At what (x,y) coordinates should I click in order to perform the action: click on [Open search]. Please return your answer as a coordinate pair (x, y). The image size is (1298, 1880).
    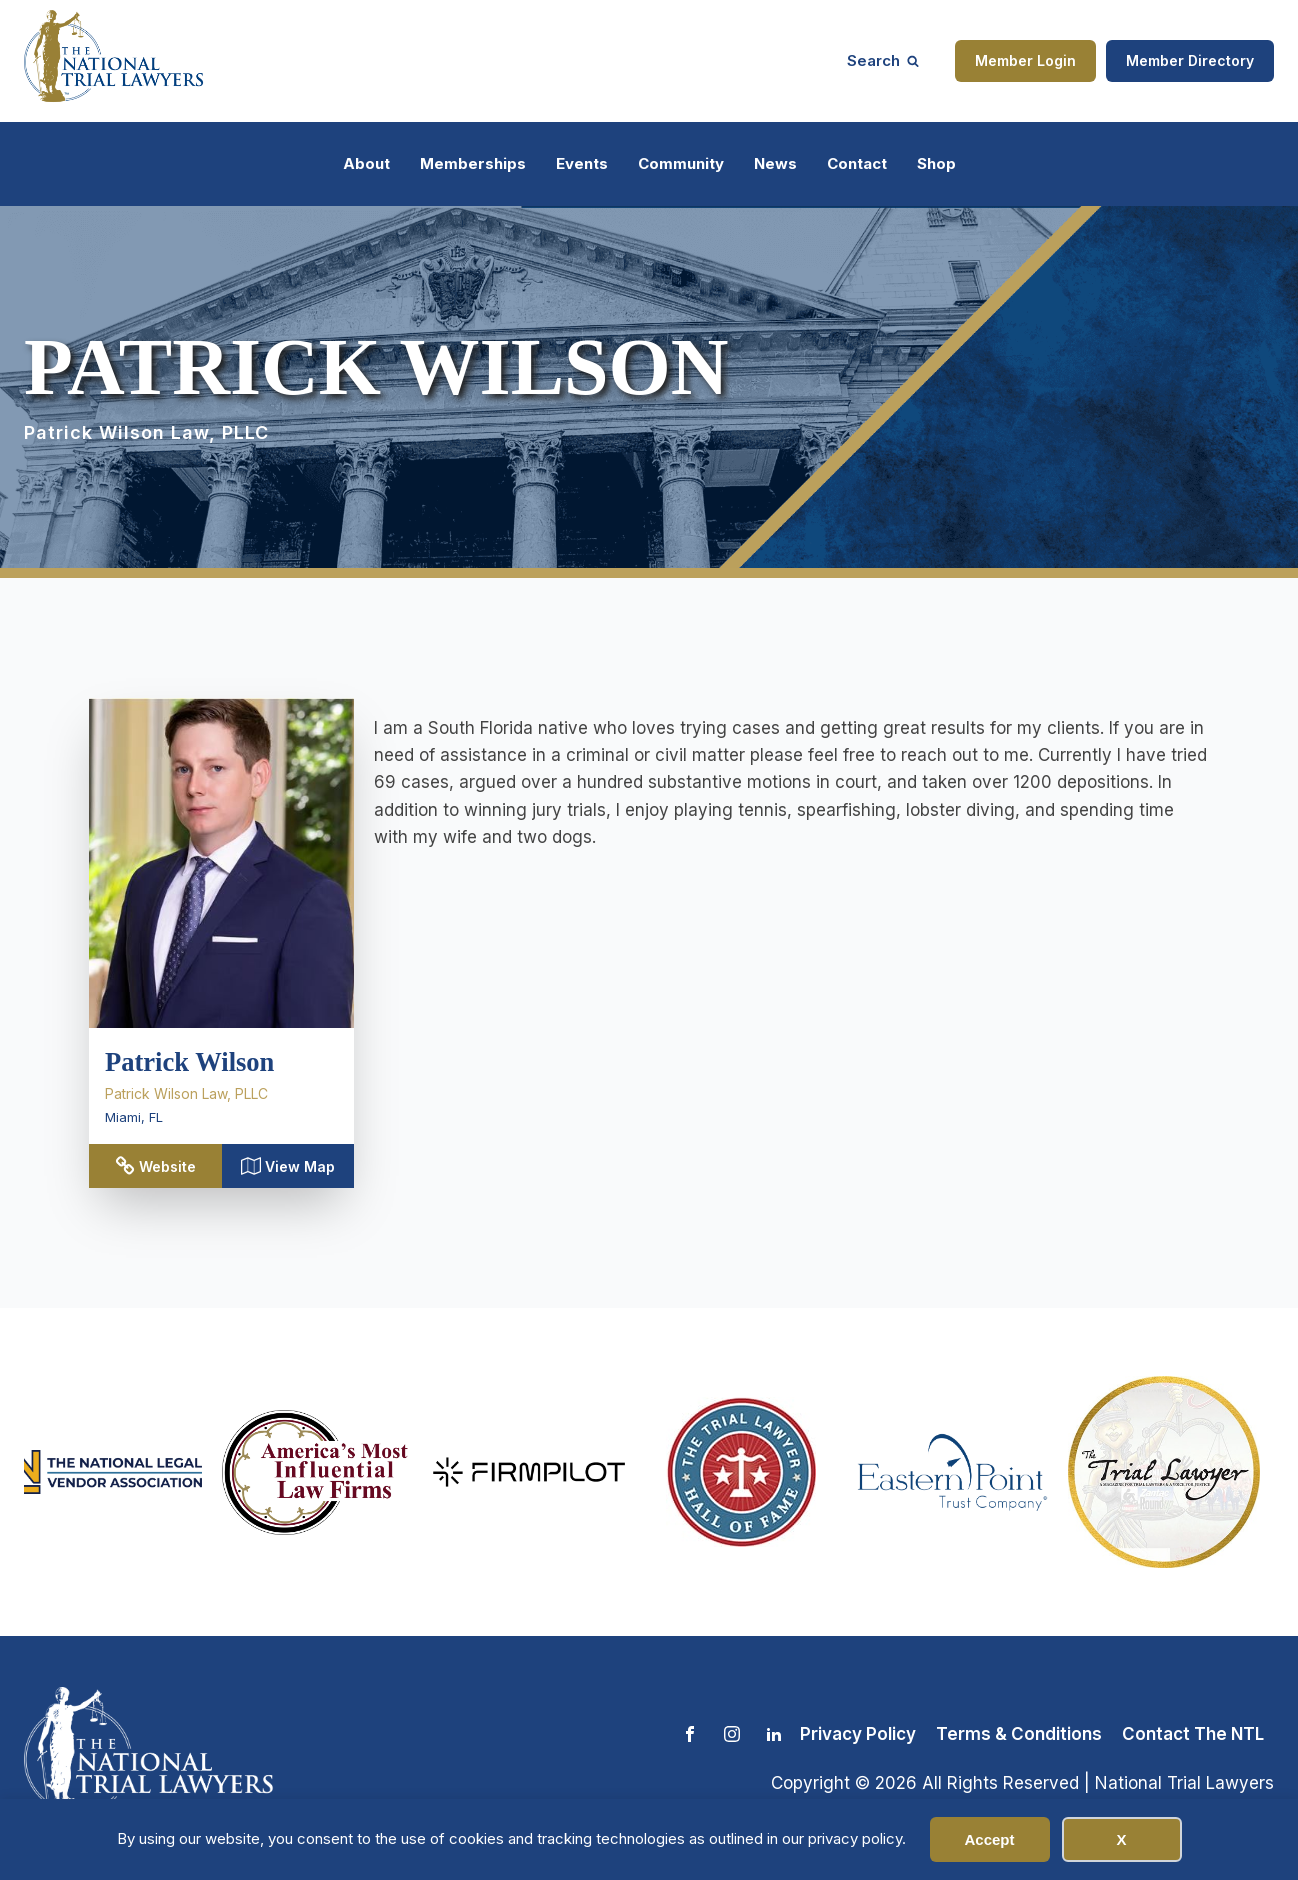
    Looking at the image, I should click on (883, 60).